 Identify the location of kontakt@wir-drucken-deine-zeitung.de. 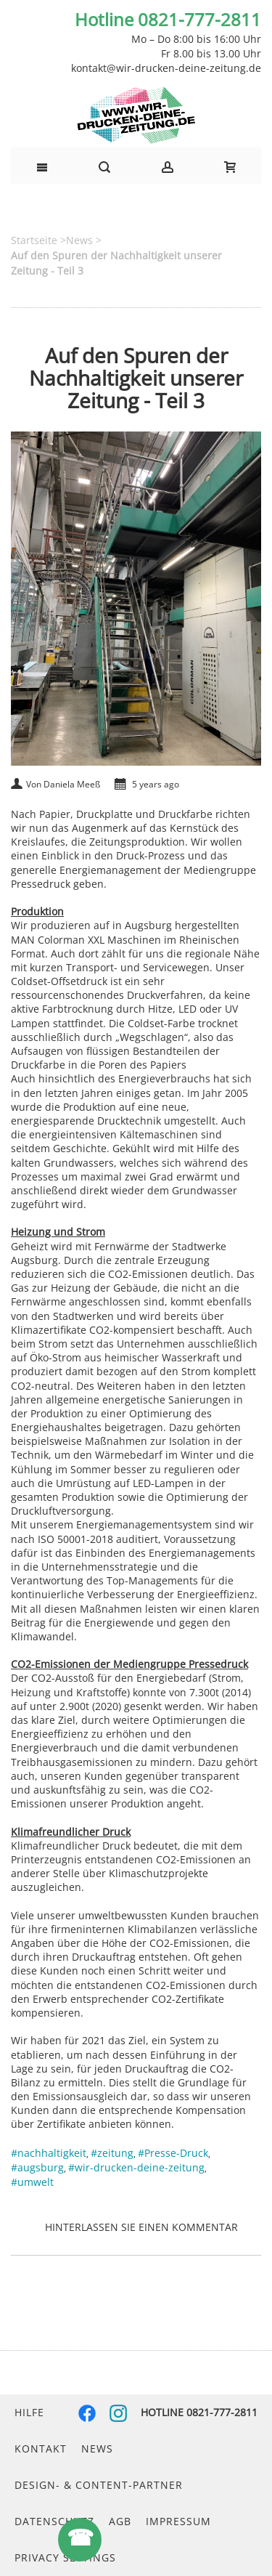
(166, 68).